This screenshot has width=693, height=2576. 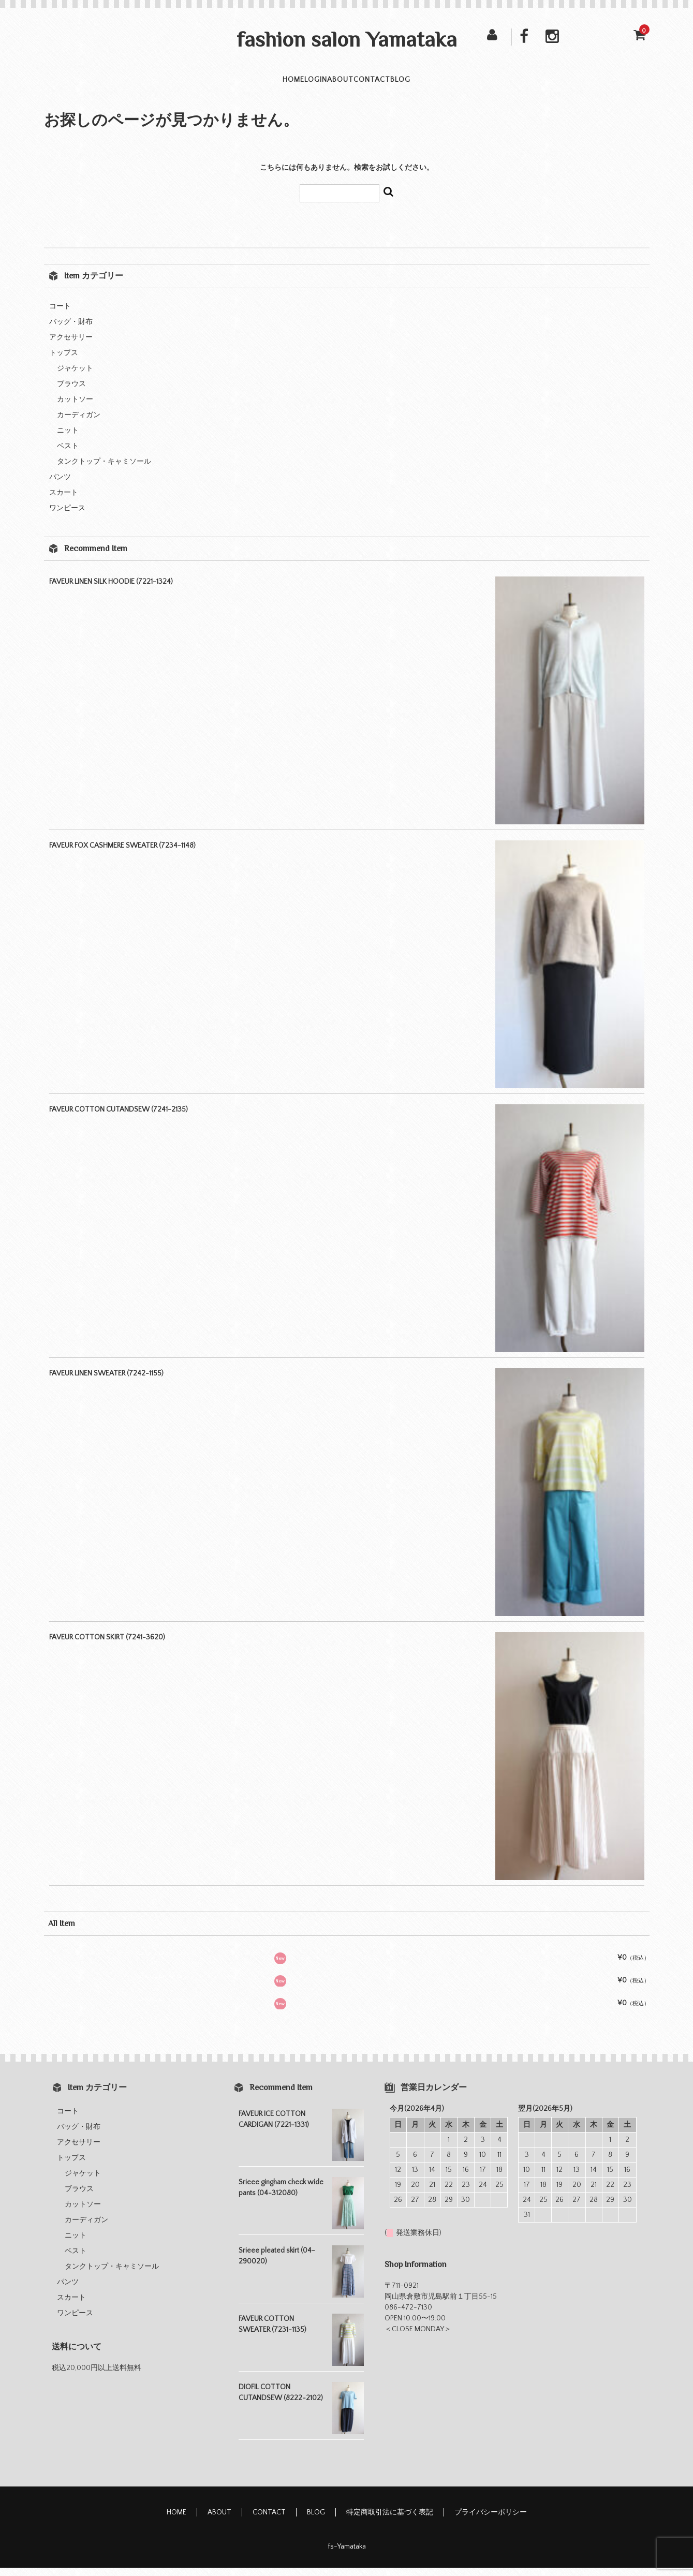 What do you see at coordinates (236, 83) in the screenshot?
I see `HOME` at bounding box center [236, 83].